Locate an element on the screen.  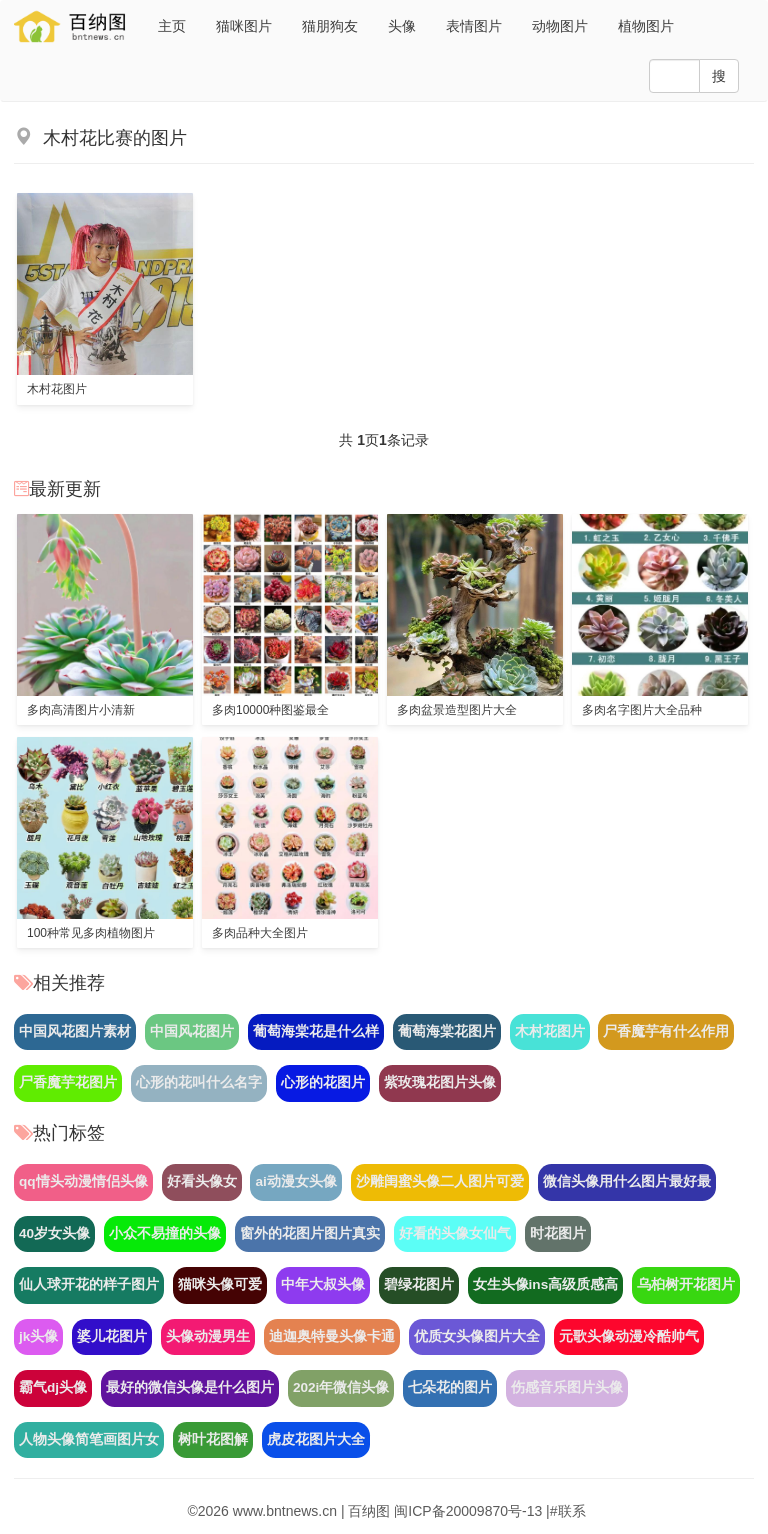
乌桕树开花图片 is located at coordinates (686, 1284).